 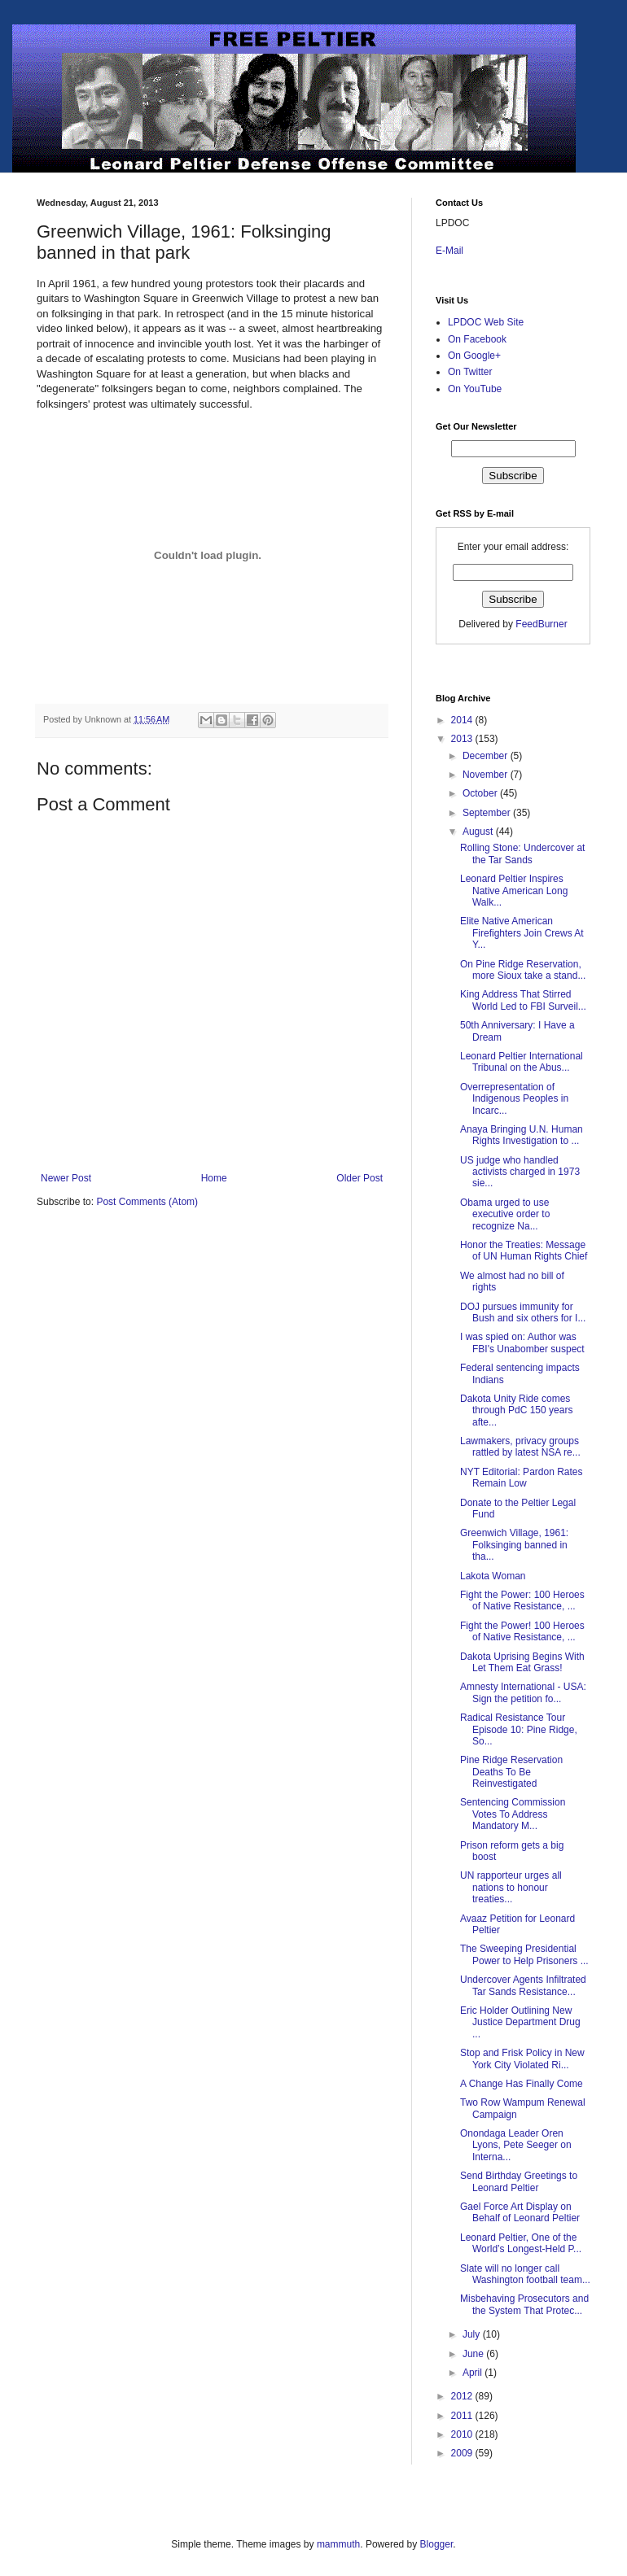 I want to click on On YouTube, so click(x=475, y=389).